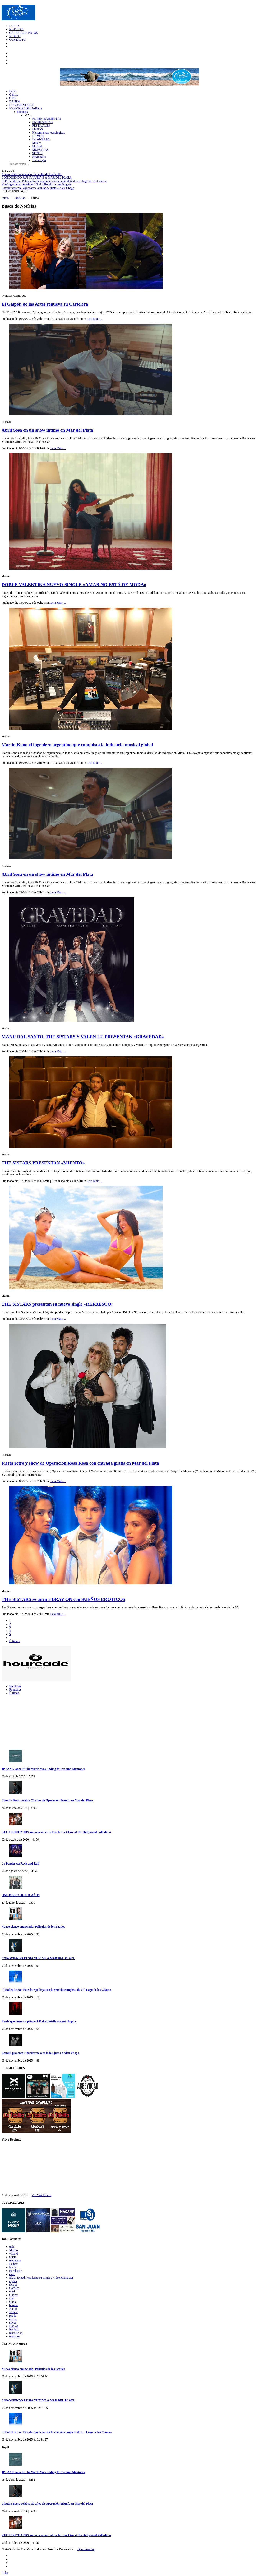  I want to click on El Ballet de San Petesburgo llega con la versión completa de «El Lago de los Cisnes», so click(54, 181).